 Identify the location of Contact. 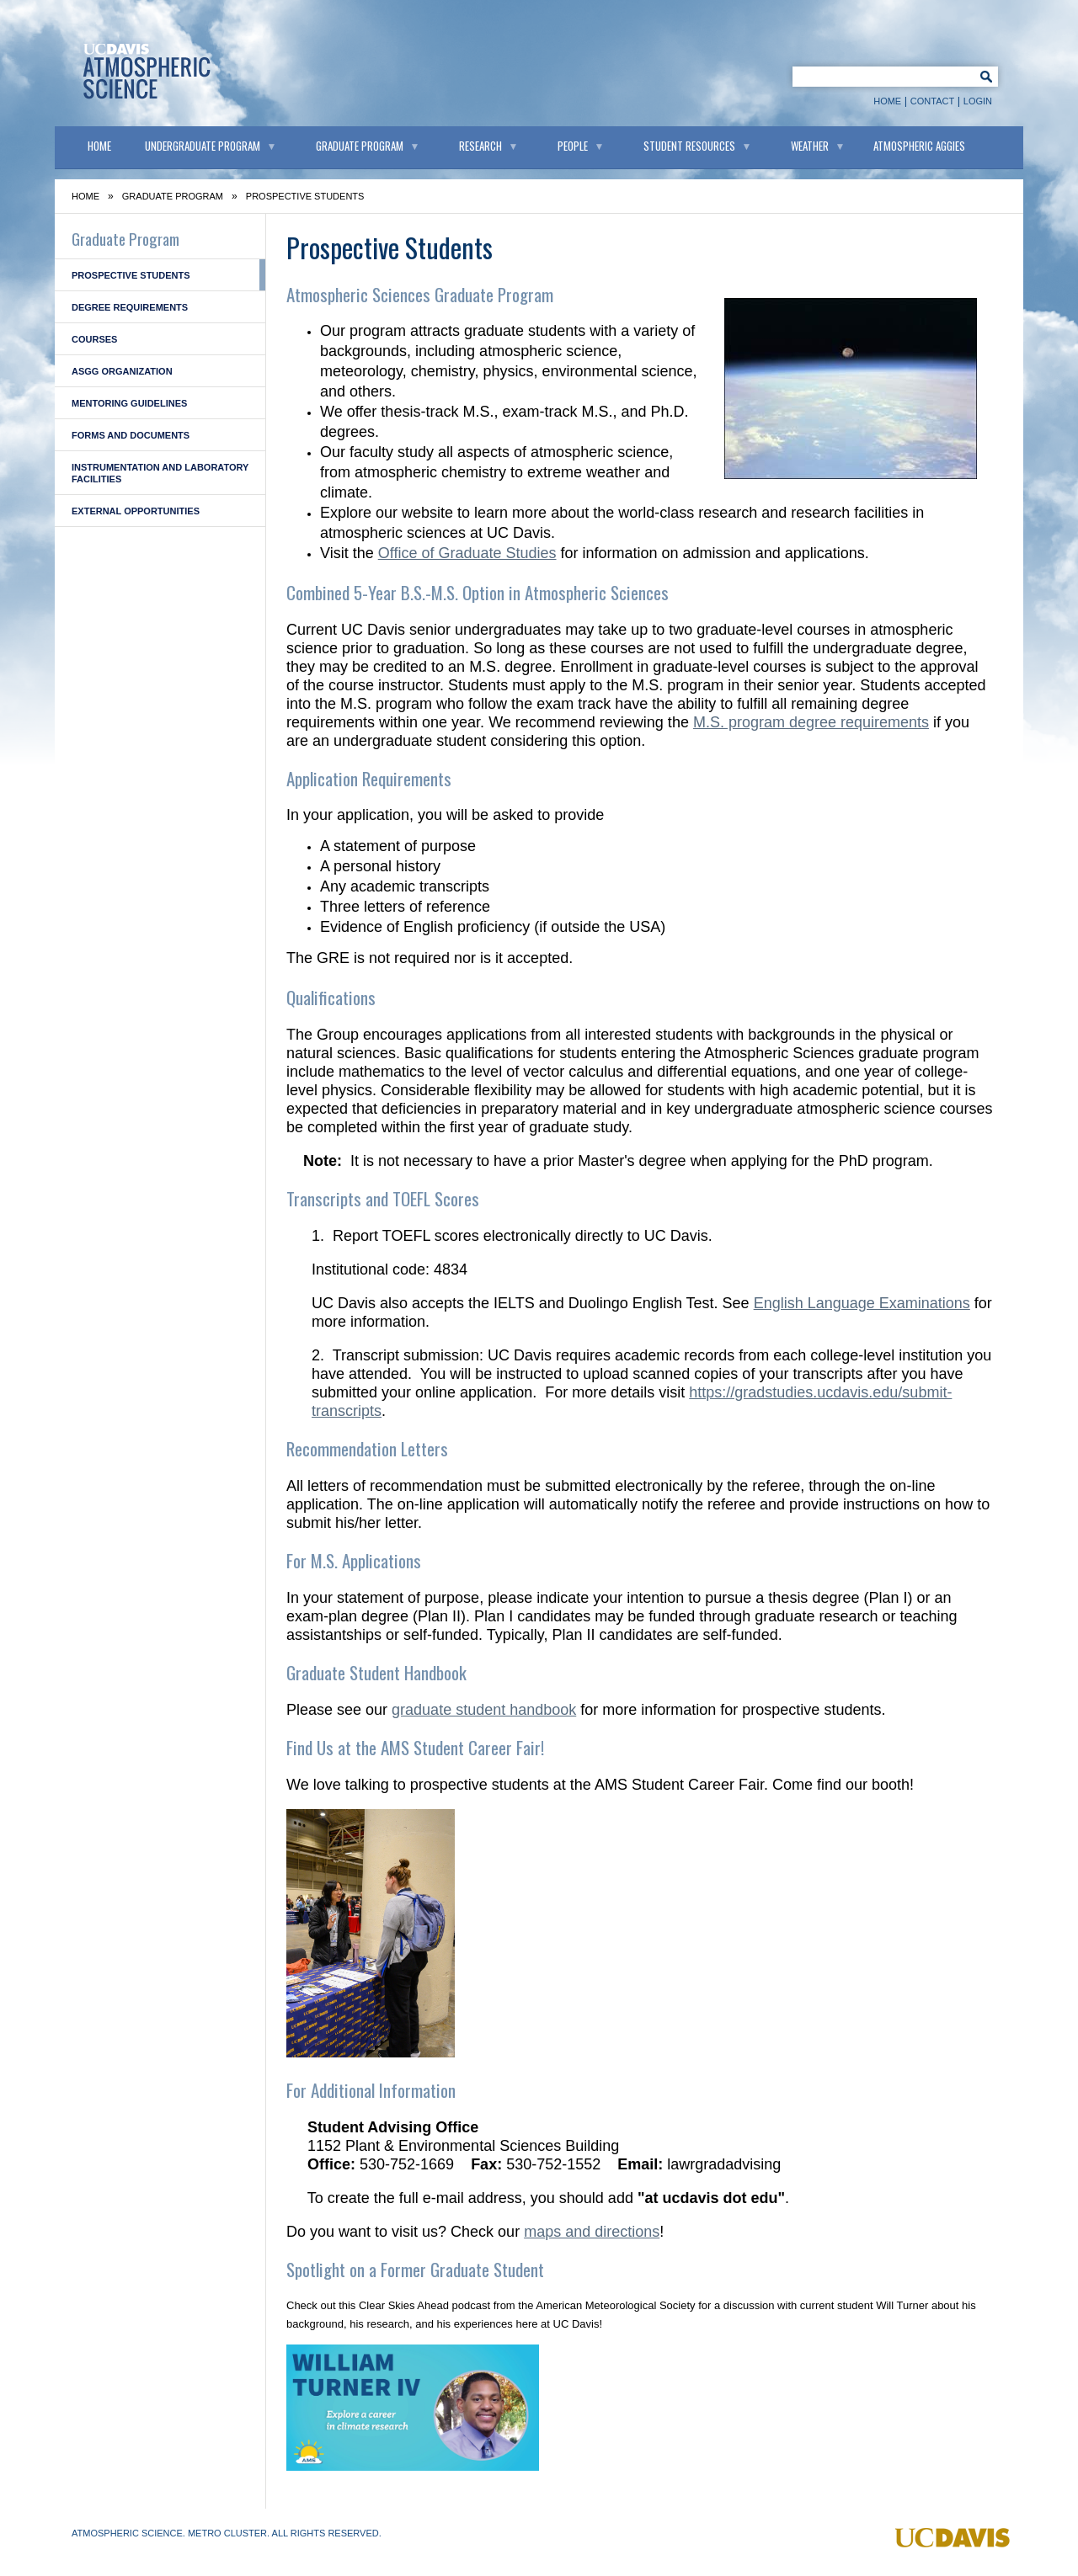
(932, 101).